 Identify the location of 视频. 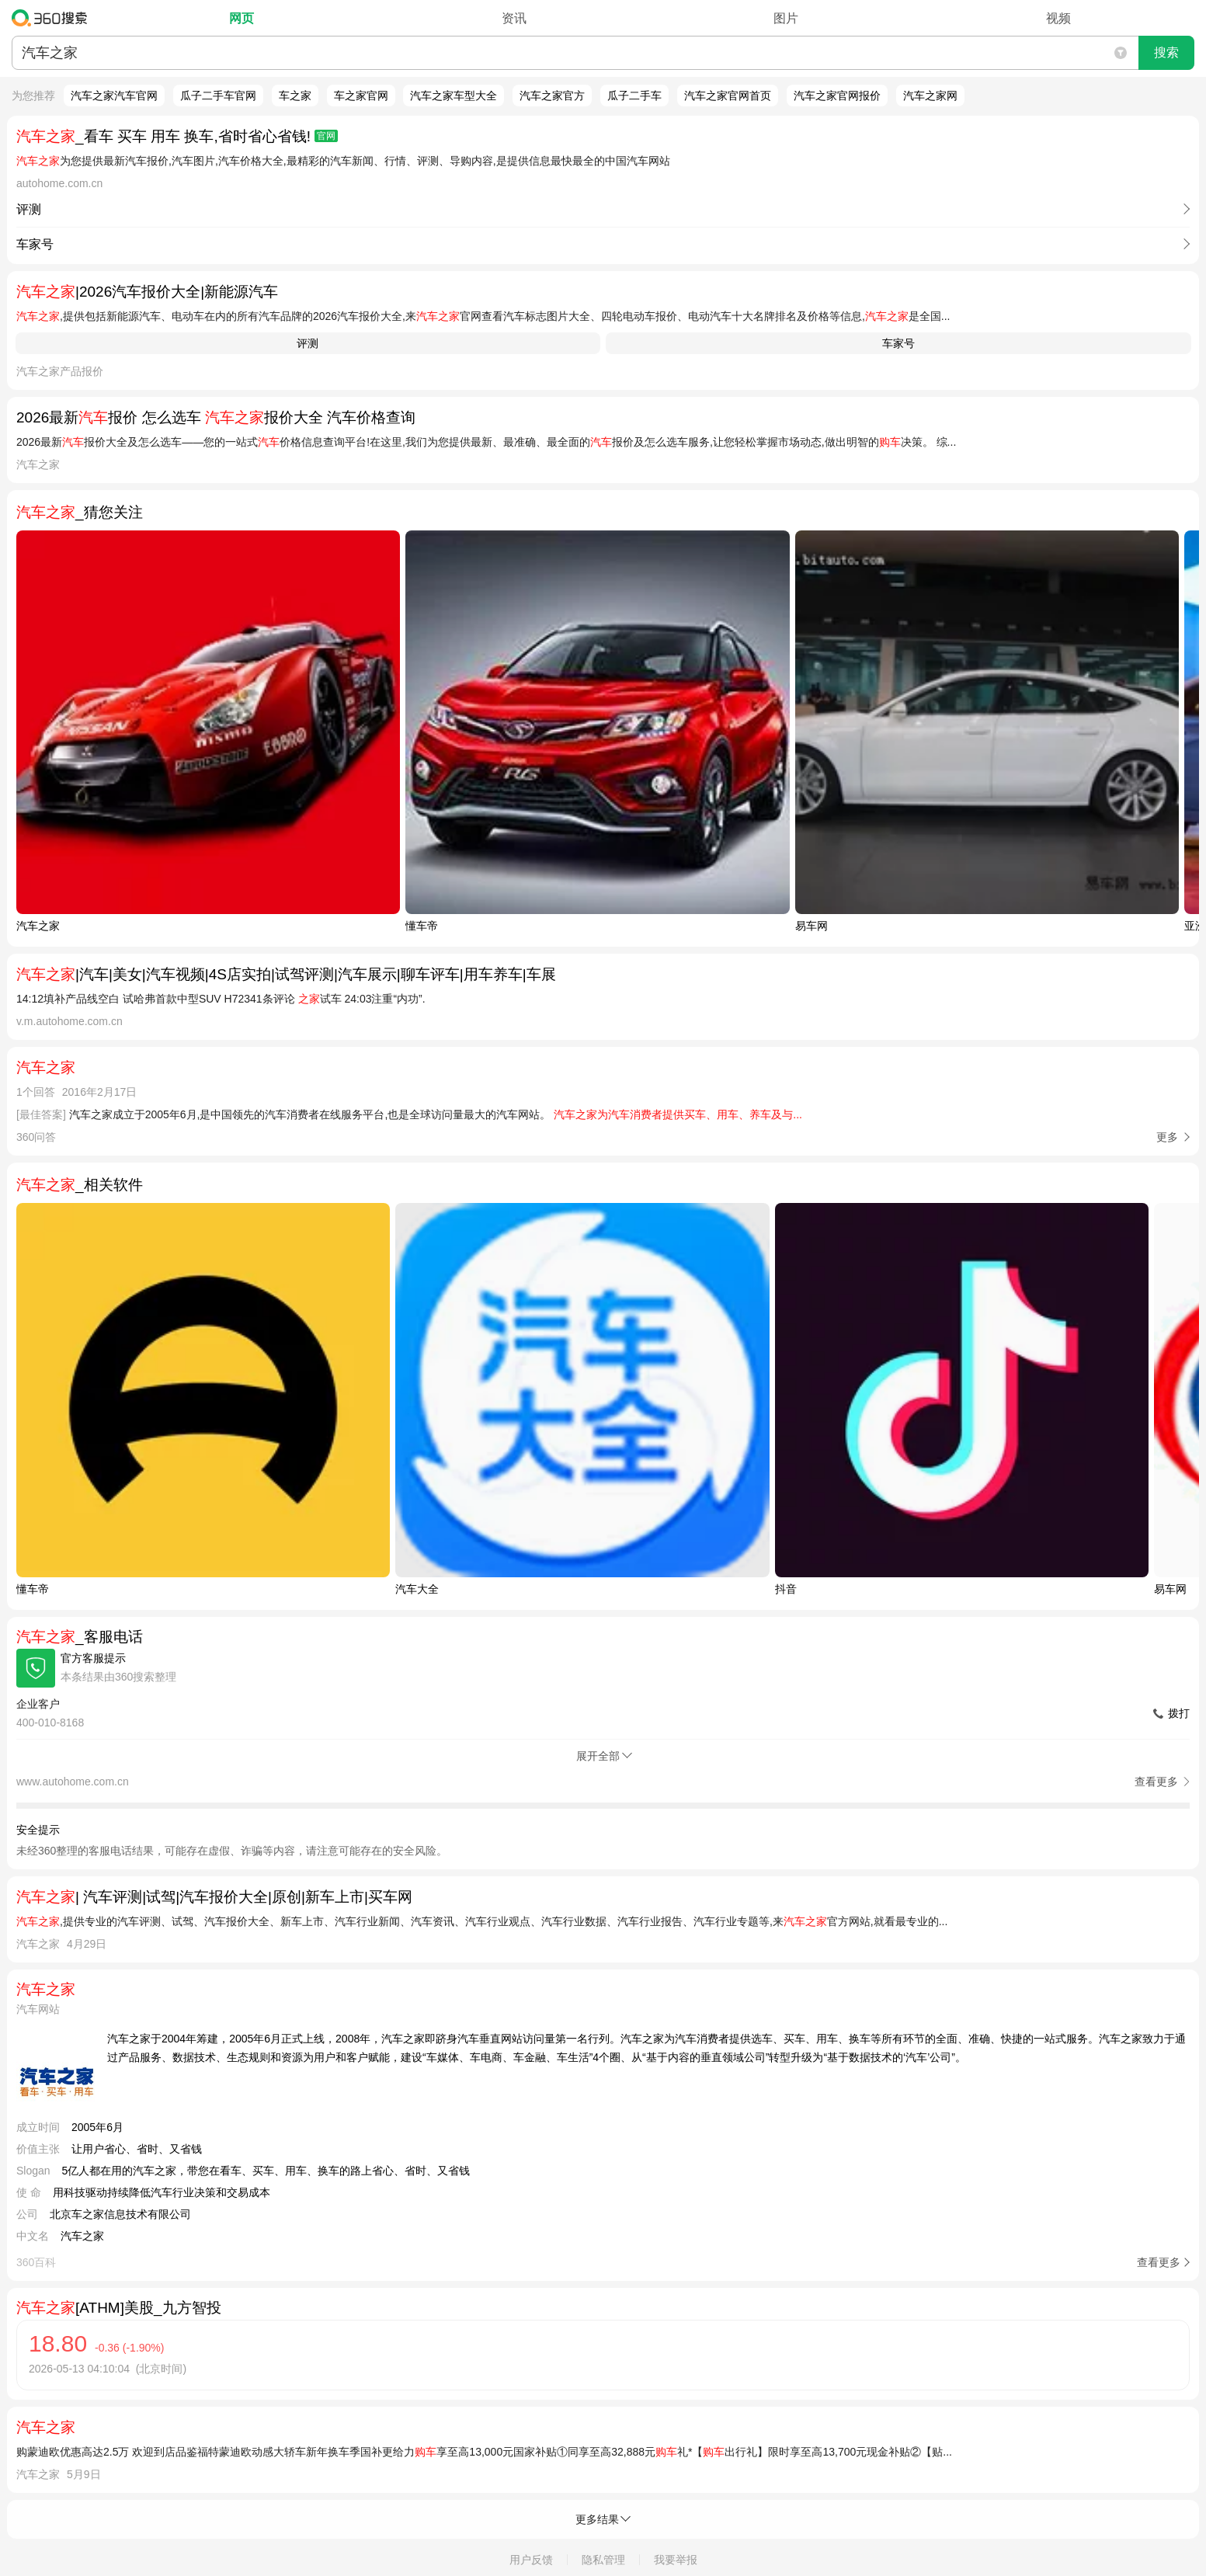
(1058, 18).